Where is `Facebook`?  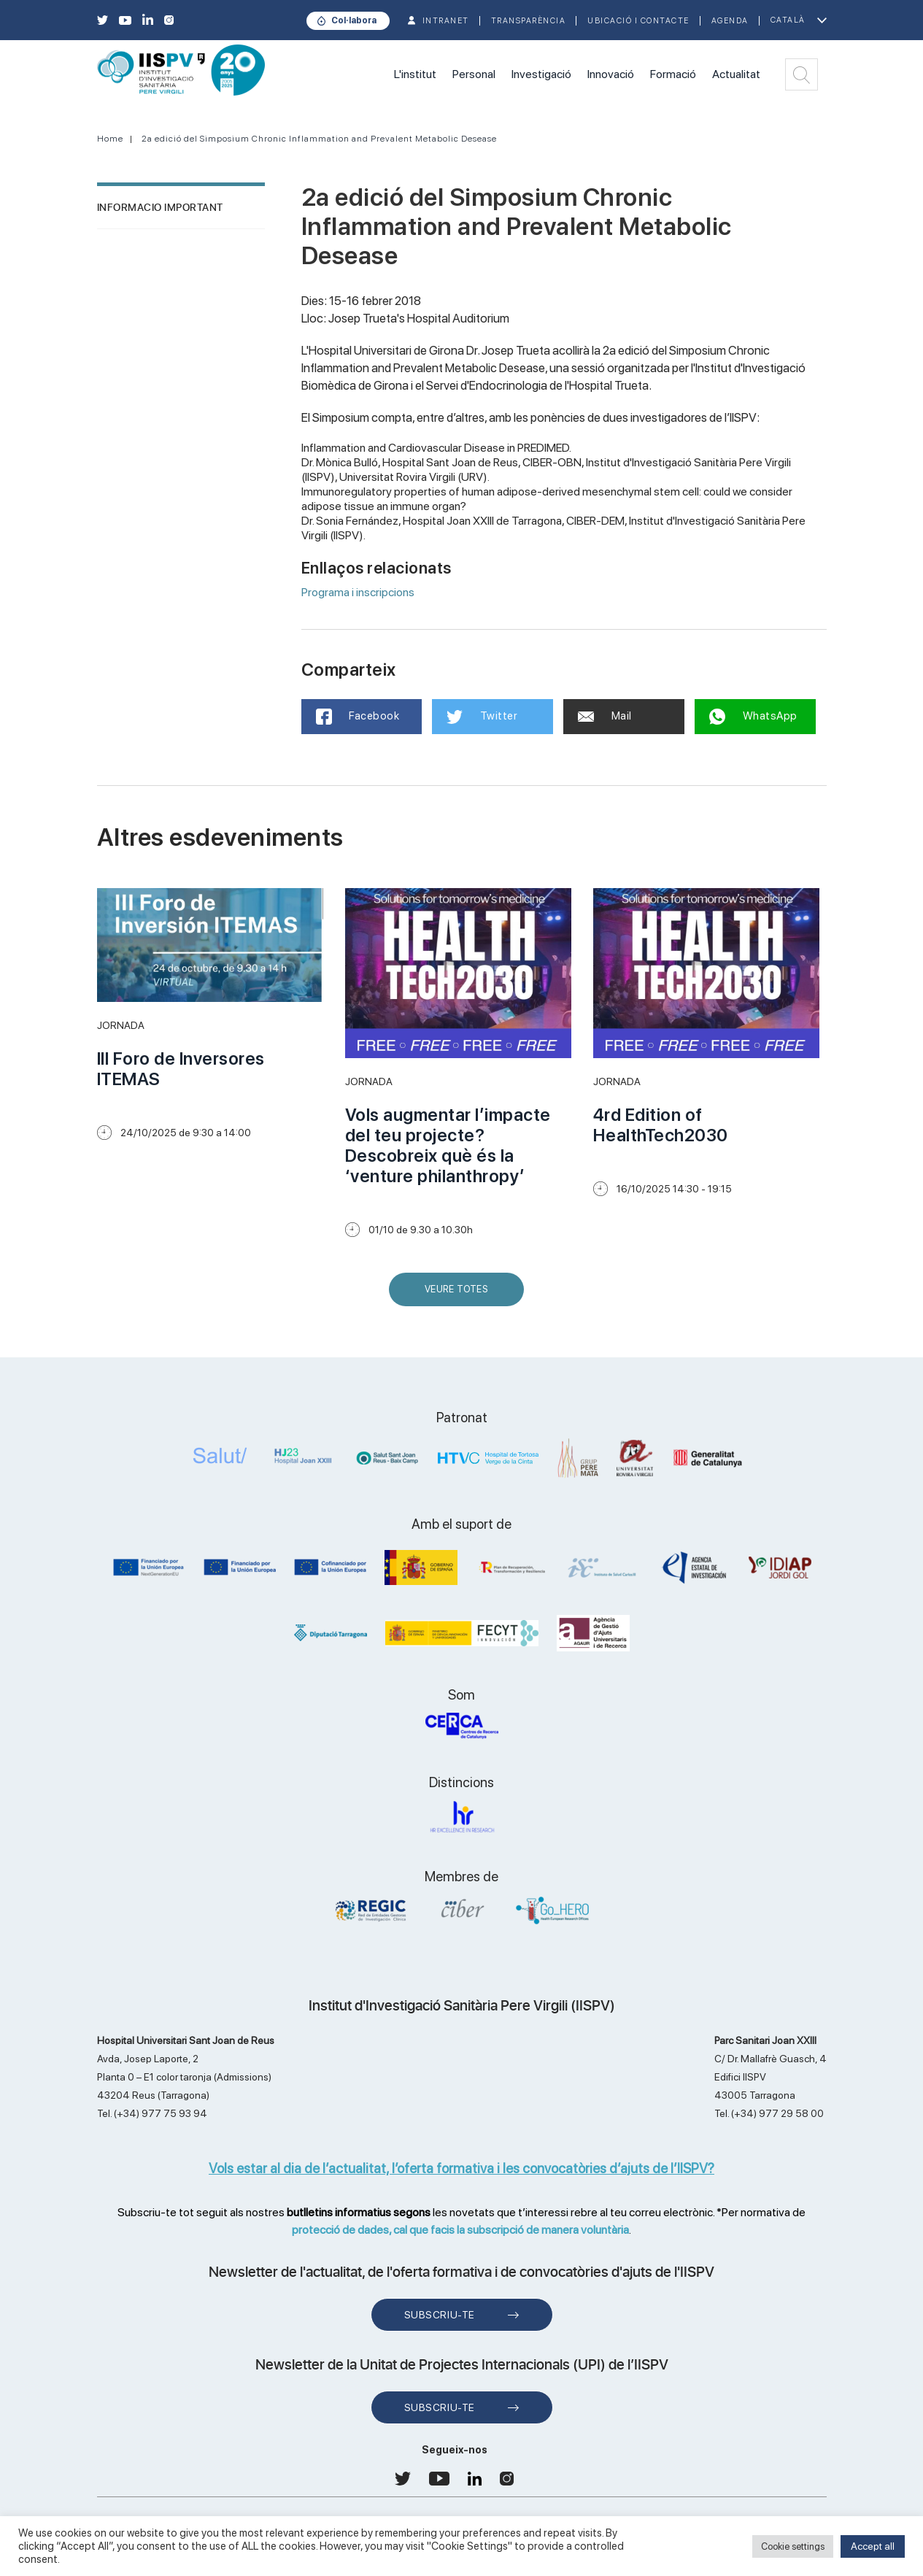 Facebook is located at coordinates (358, 717).